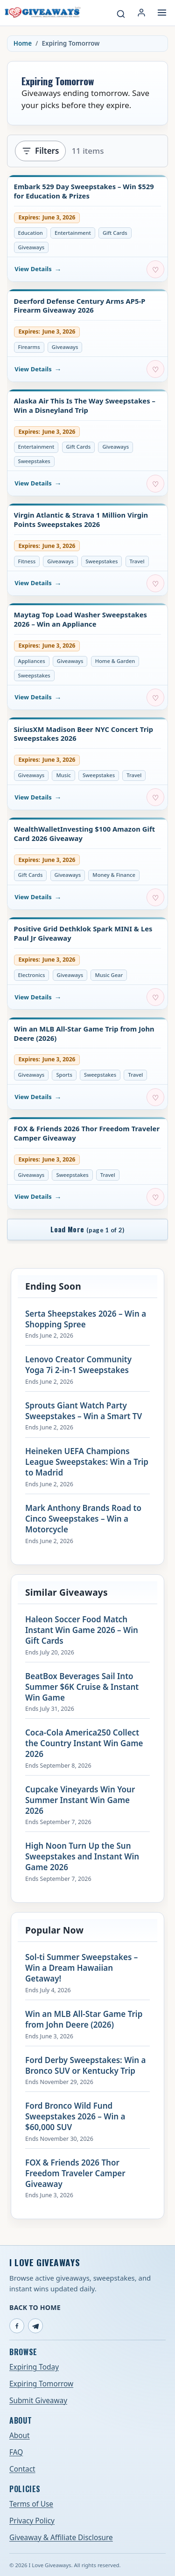  What do you see at coordinates (31, 247) in the screenshot?
I see `Giveaways` at bounding box center [31, 247].